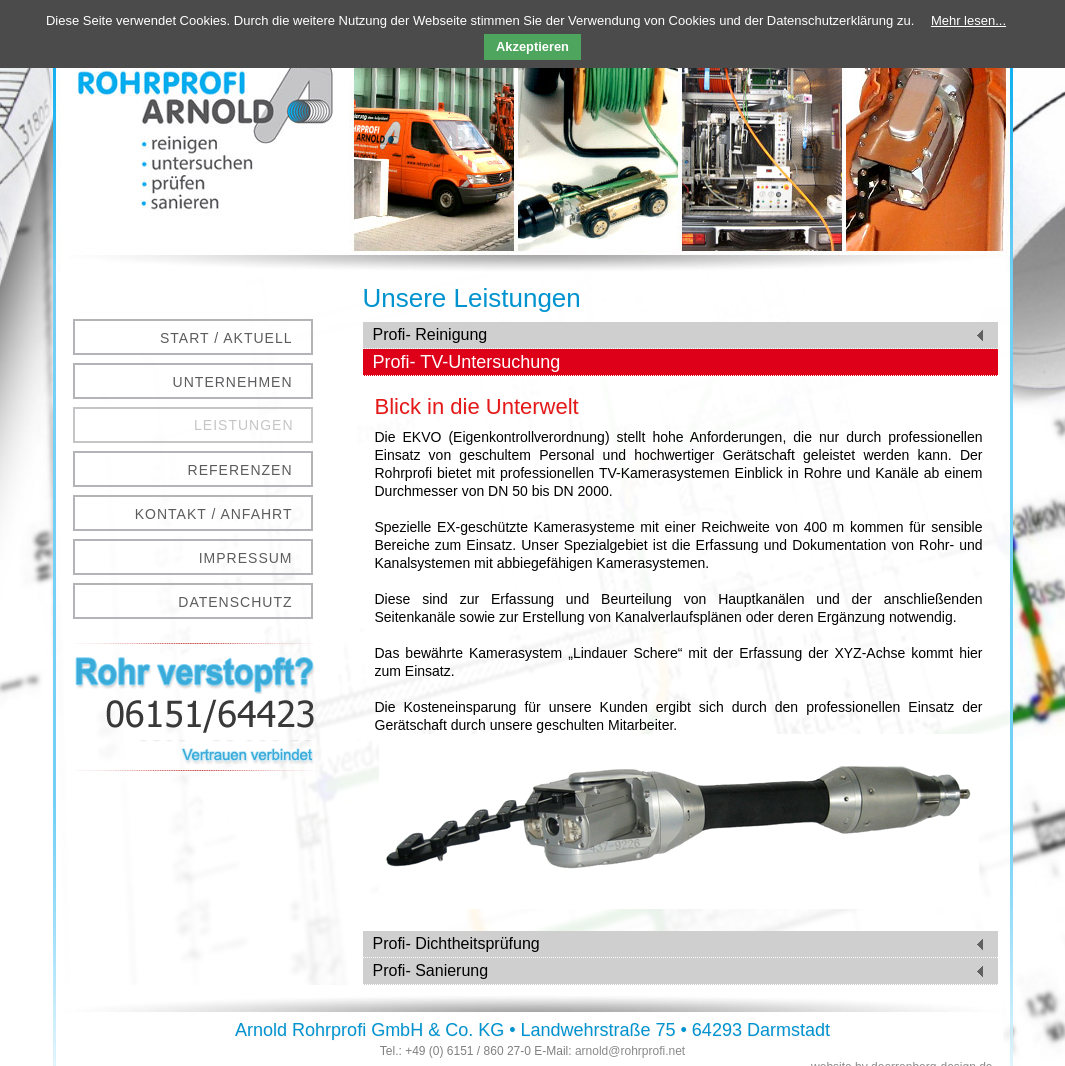  What do you see at coordinates (467, 362) in the screenshot?
I see `Profi- TV-Untersuchung [tab]` at bounding box center [467, 362].